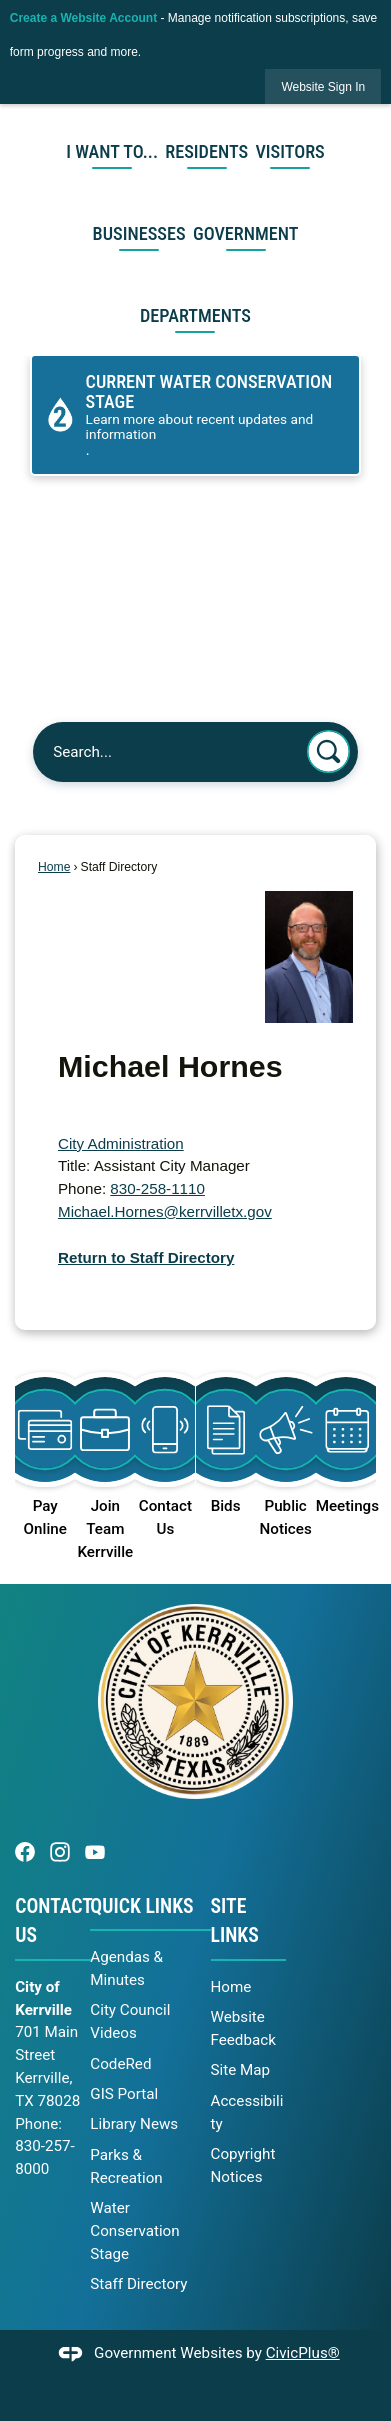  I want to click on Quick Links, so click(141, 1906).